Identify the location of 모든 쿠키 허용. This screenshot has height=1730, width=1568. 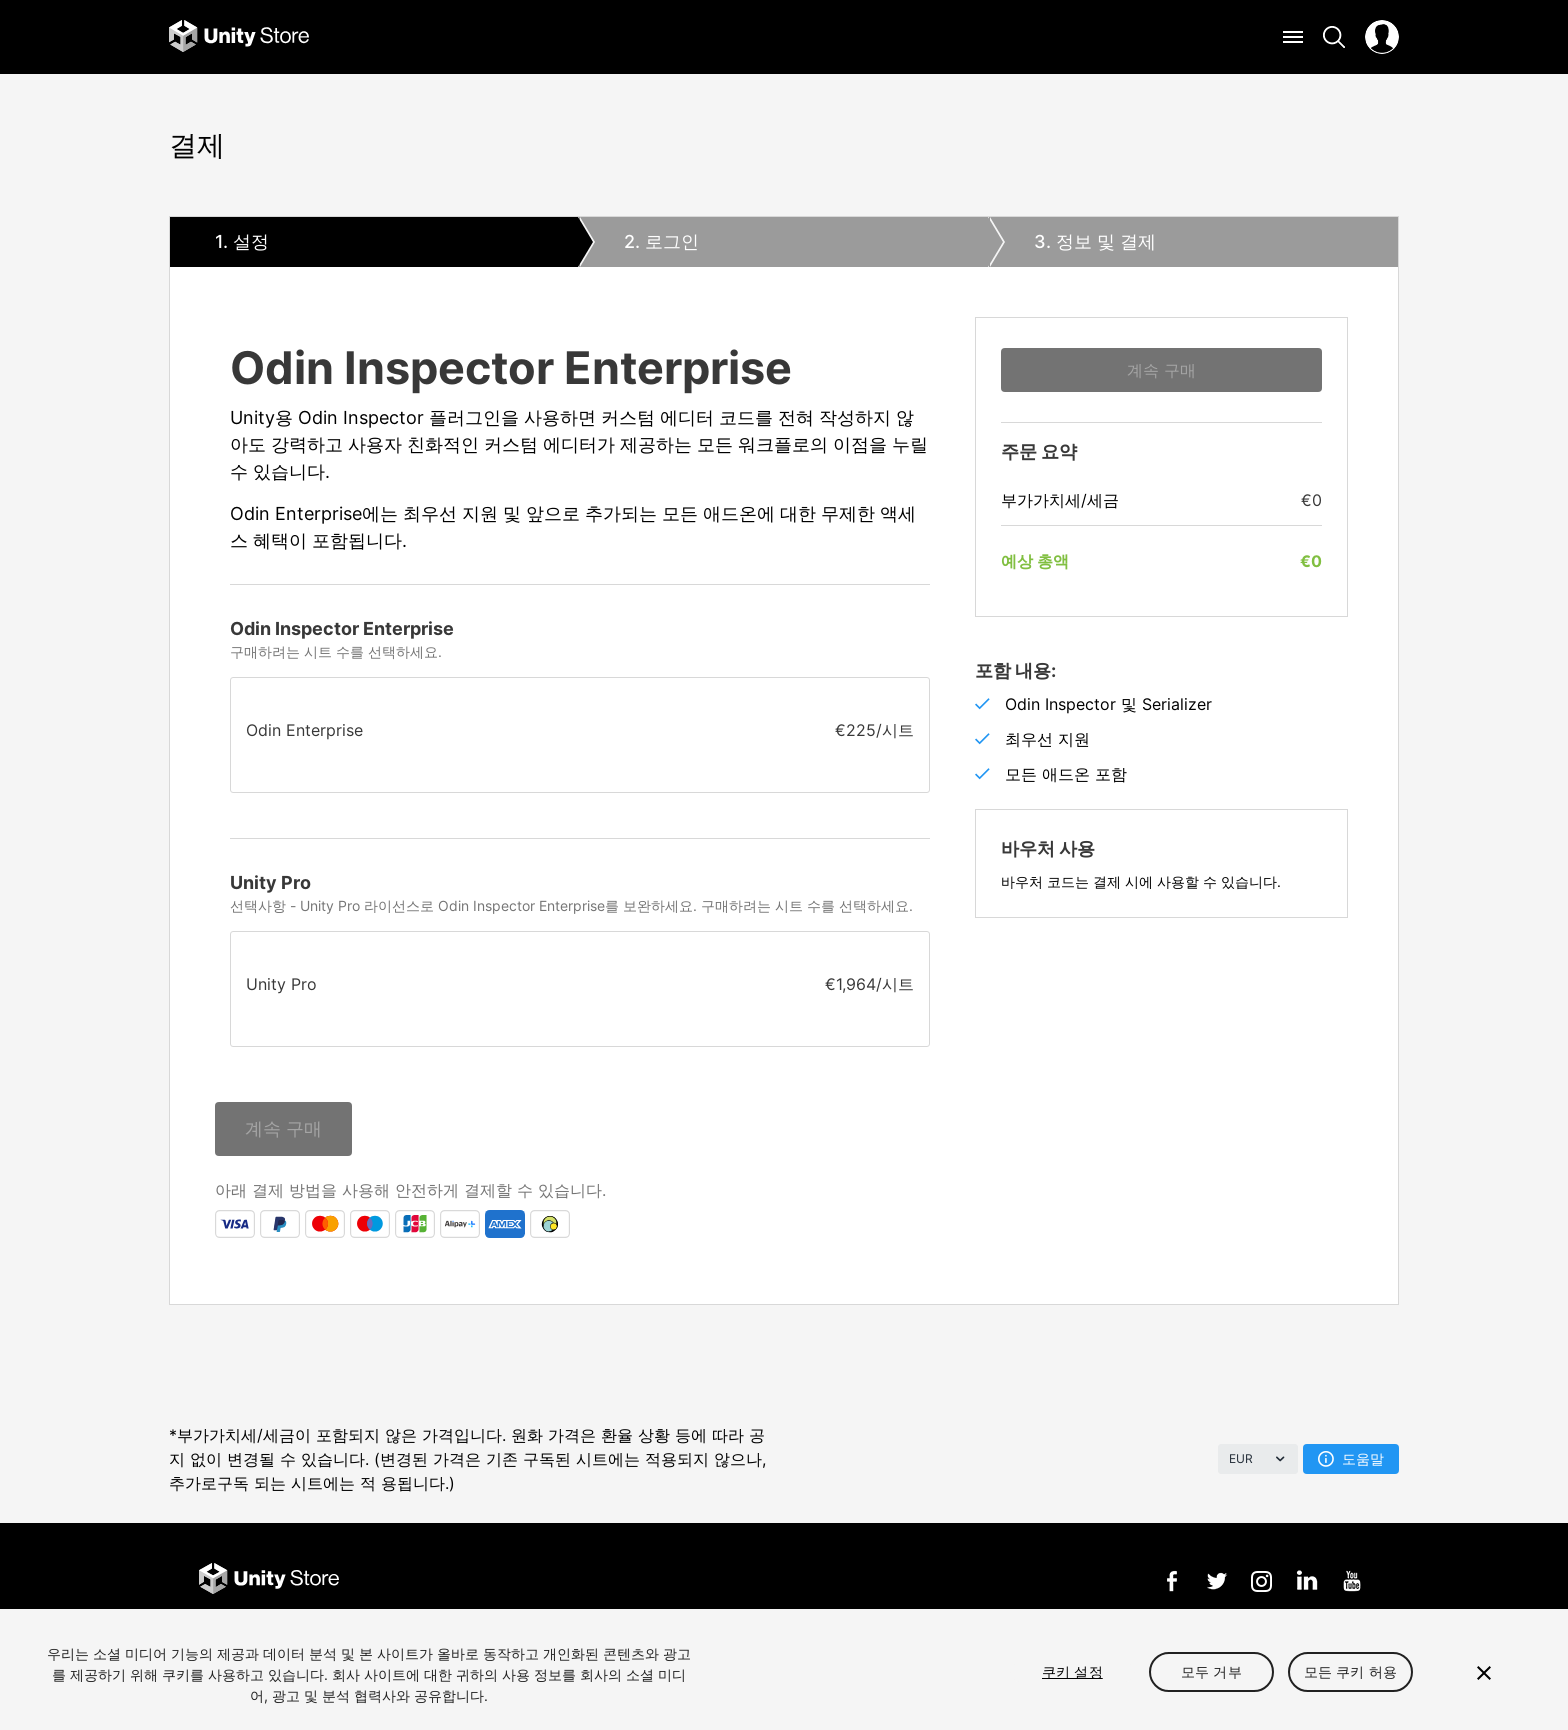
(1350, 1671).